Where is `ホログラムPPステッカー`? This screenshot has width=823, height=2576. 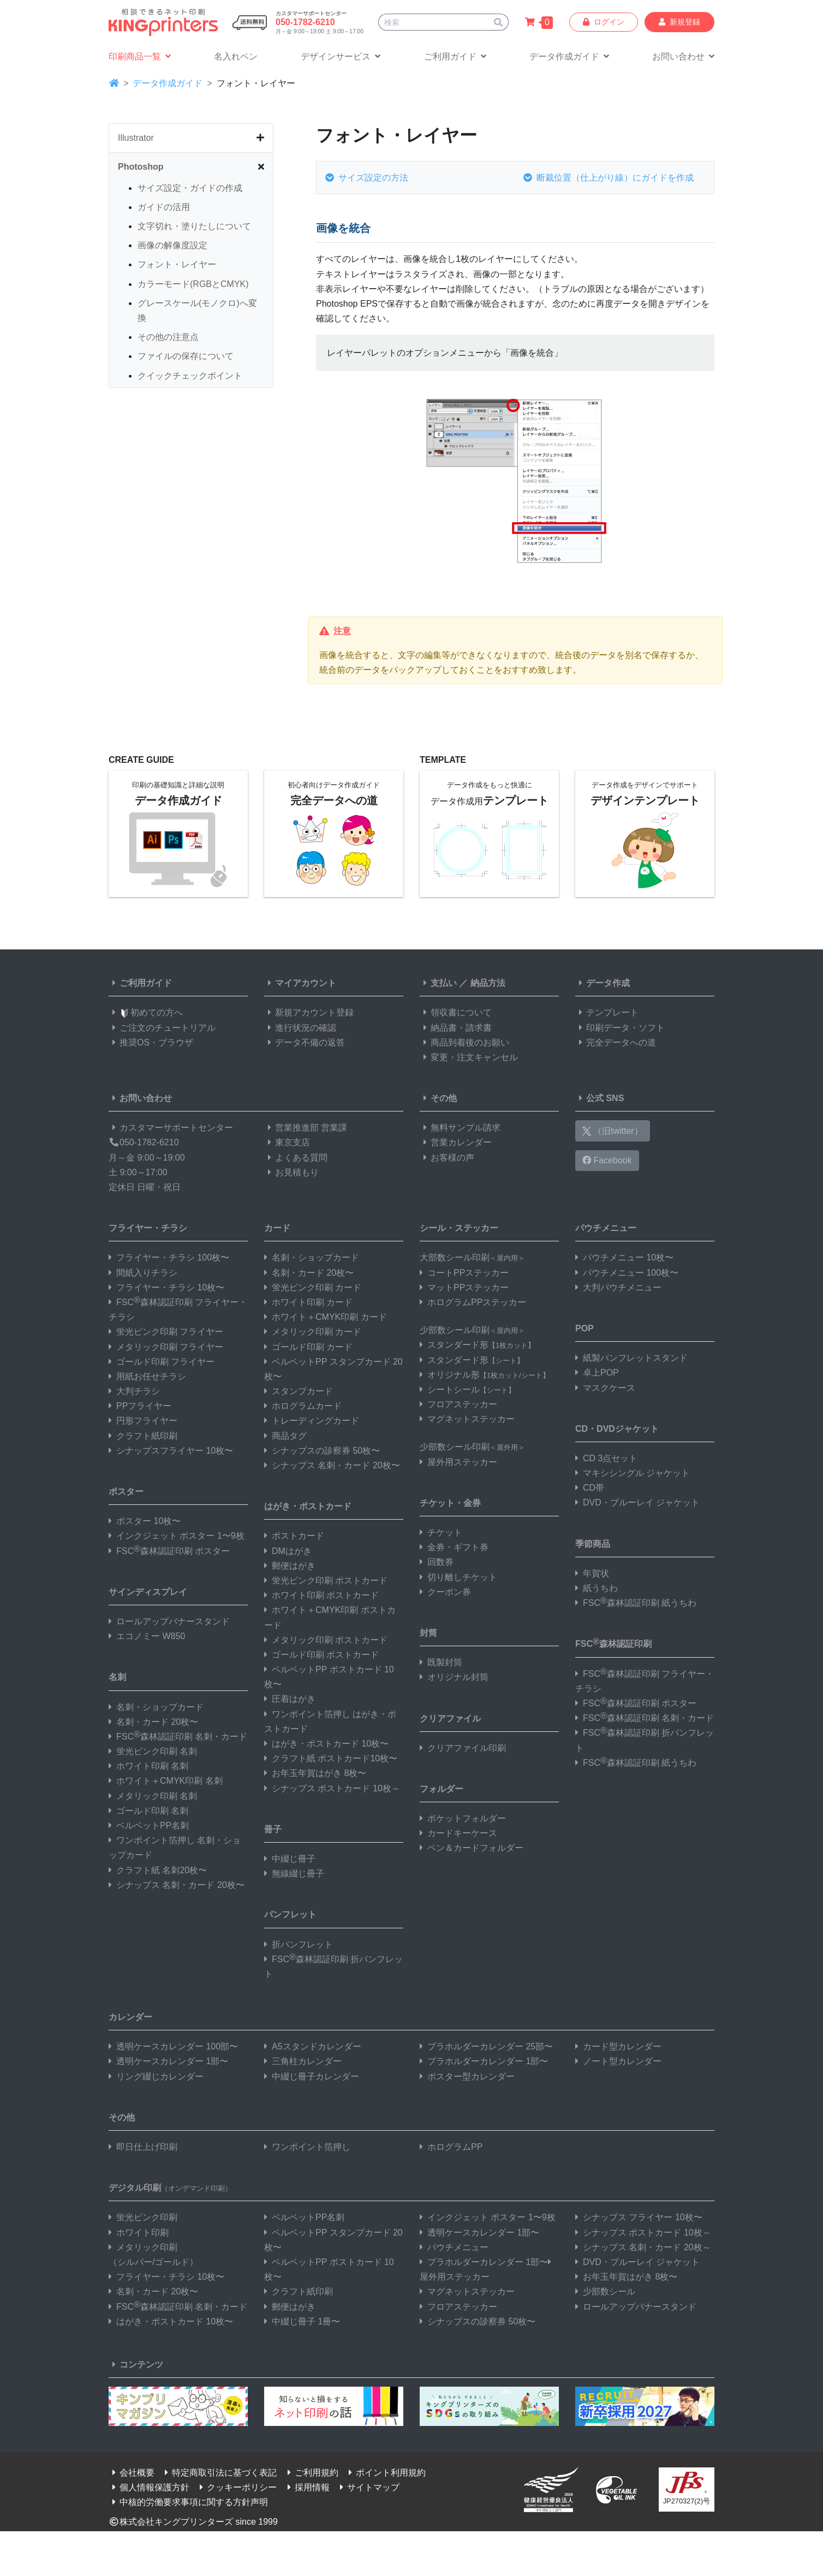
ホログラムPPステッカー is located at coordinates (473, 1302).